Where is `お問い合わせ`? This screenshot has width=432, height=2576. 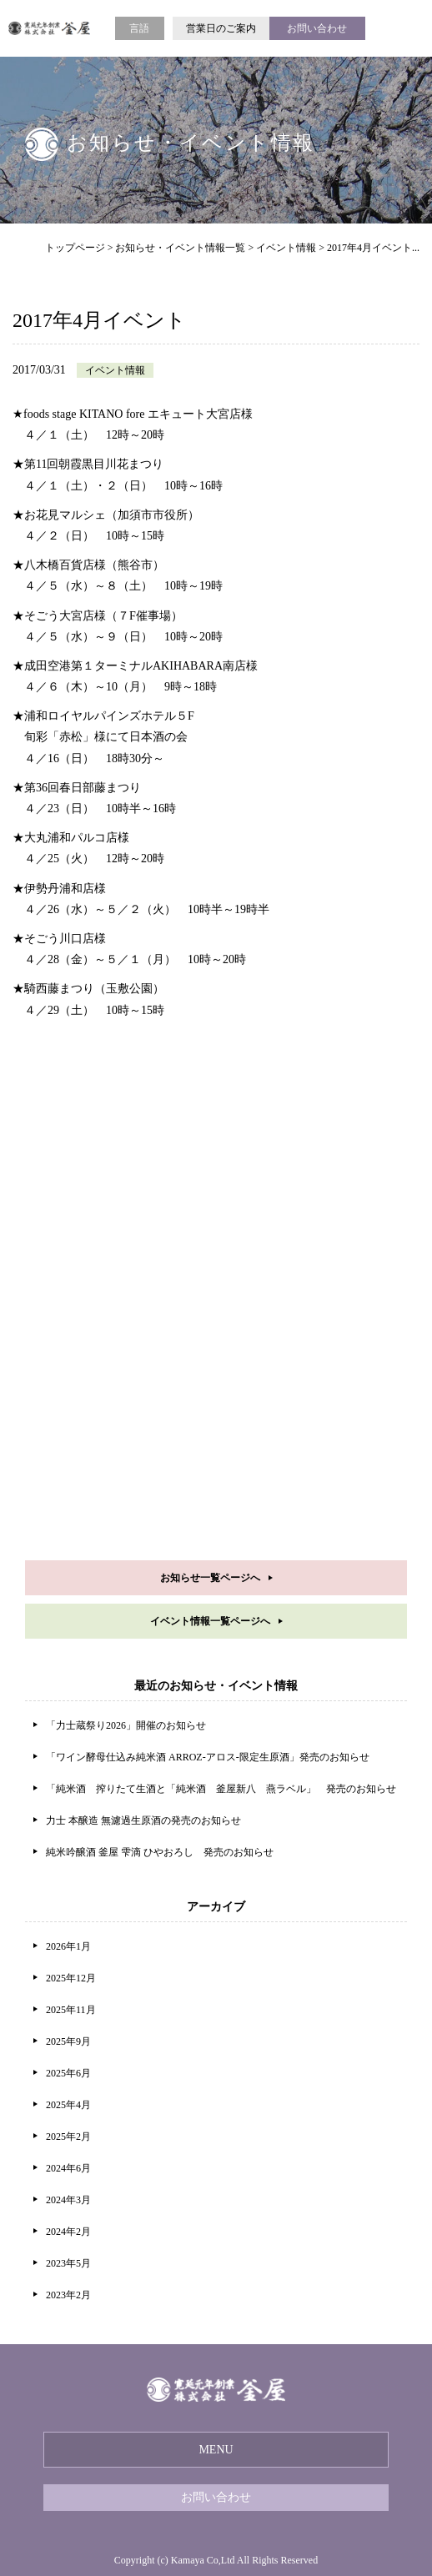
お問い合わせ is located at coordinates (317, 28).